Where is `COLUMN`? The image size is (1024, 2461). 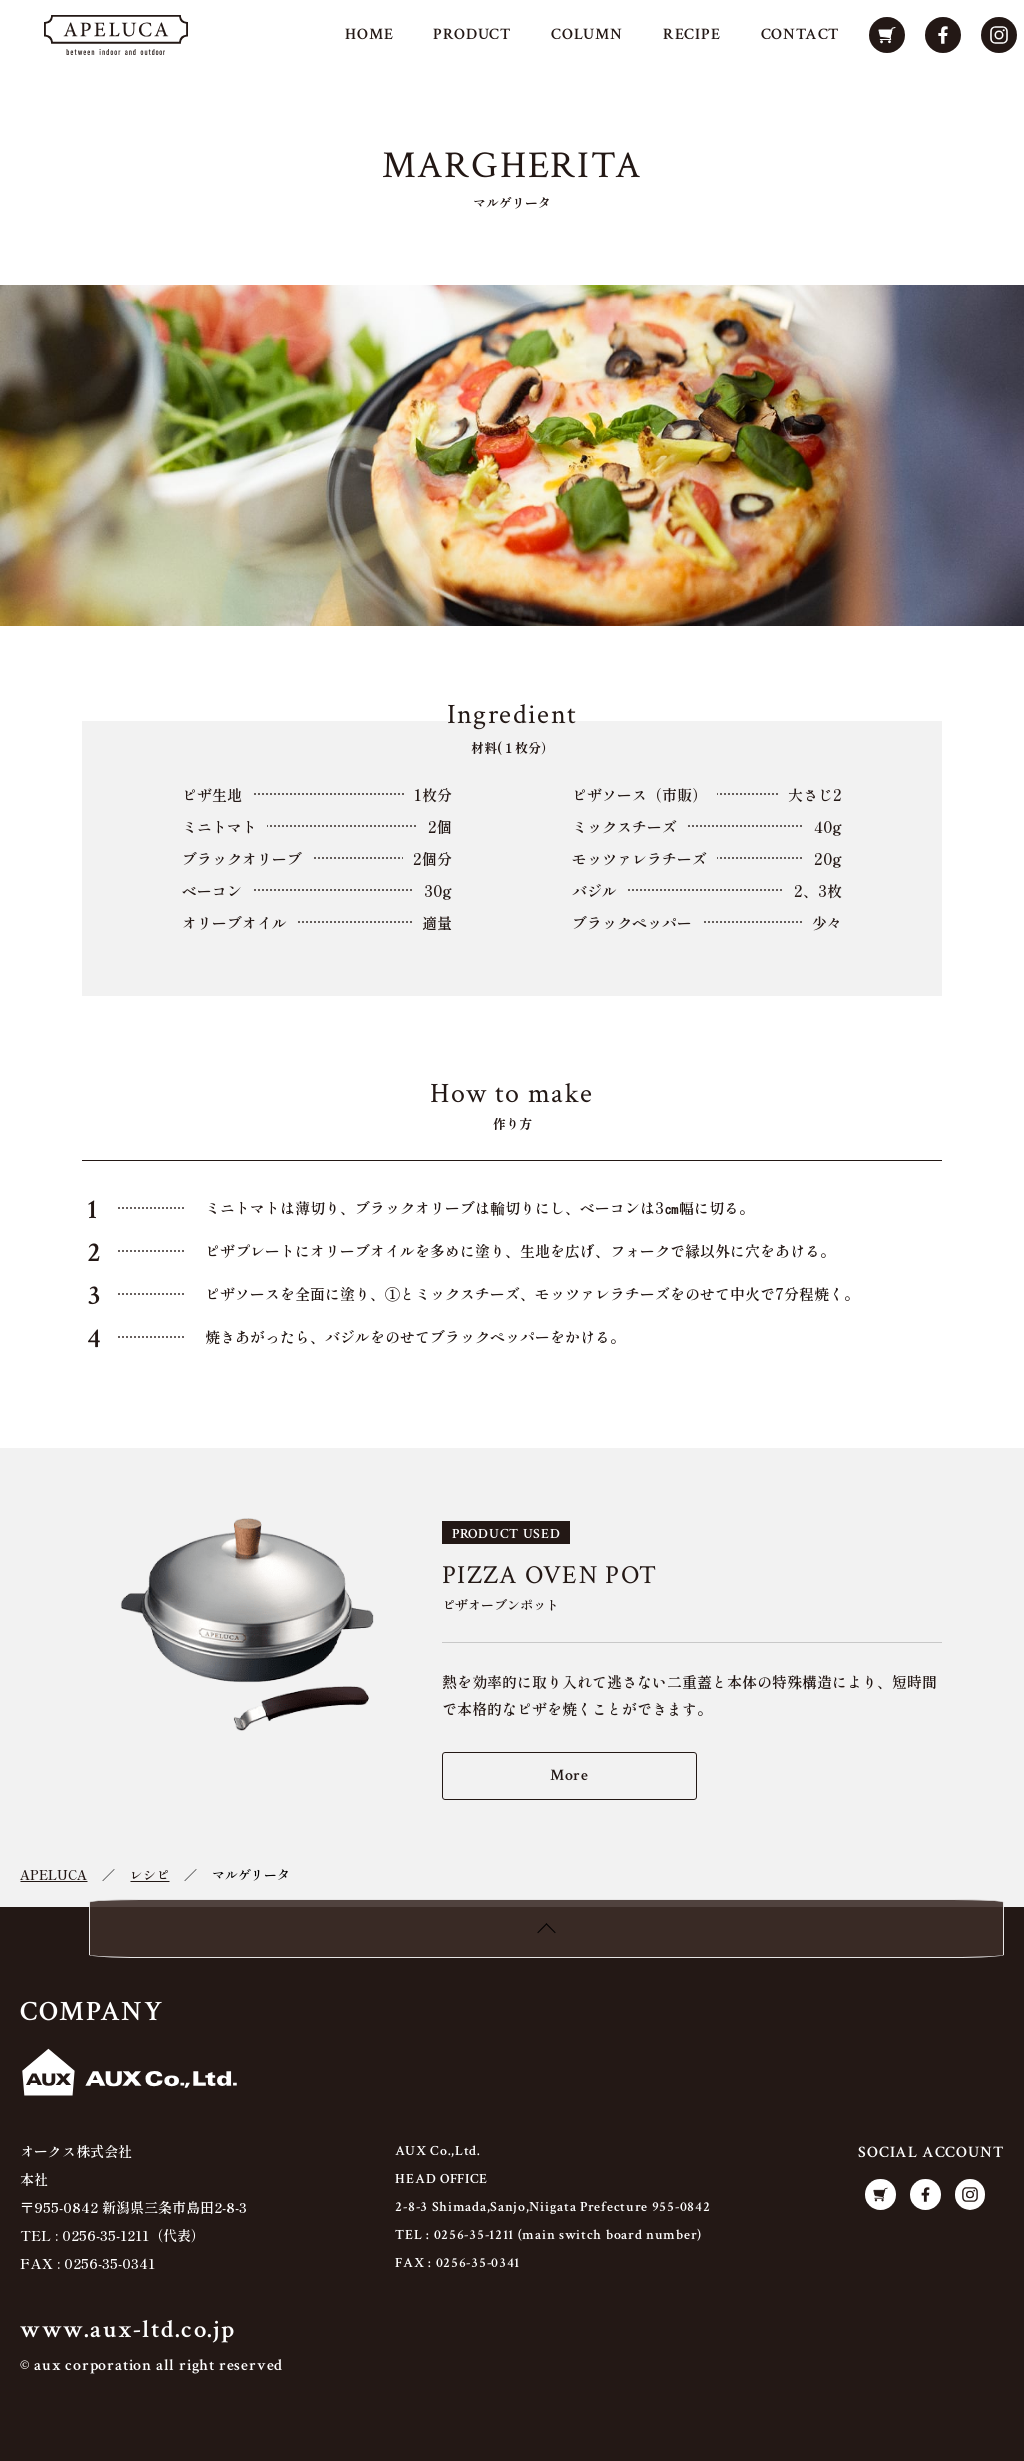 COLUMN is located at coordinates (586, 35).